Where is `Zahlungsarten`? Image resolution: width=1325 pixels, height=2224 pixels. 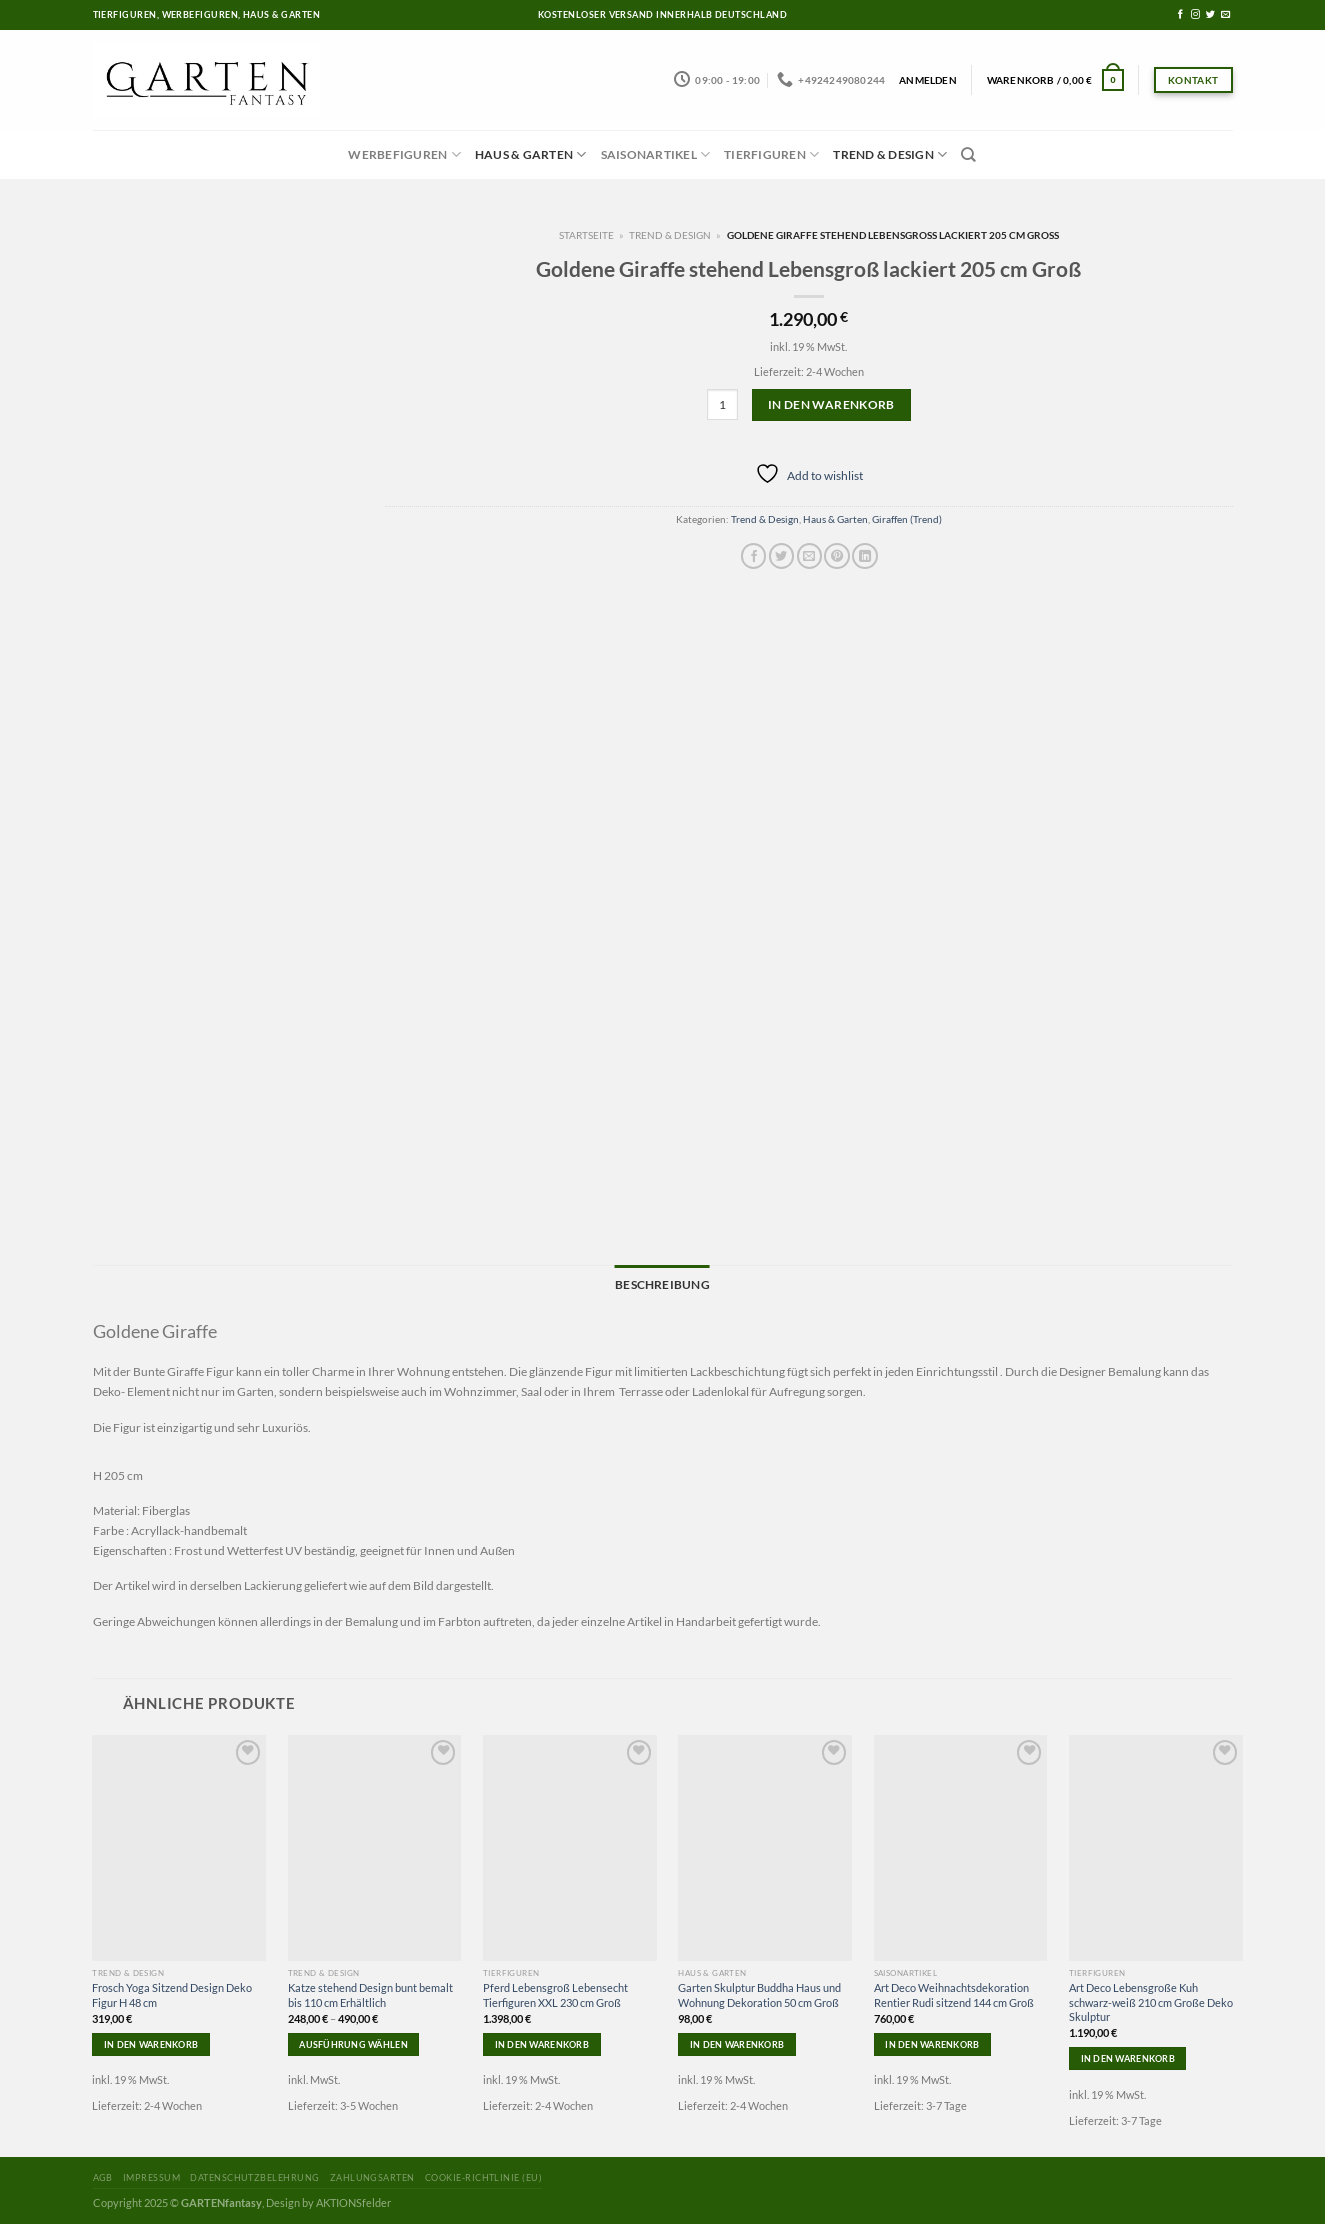 Zahlungsarten is located at coordinates (372, 2174).